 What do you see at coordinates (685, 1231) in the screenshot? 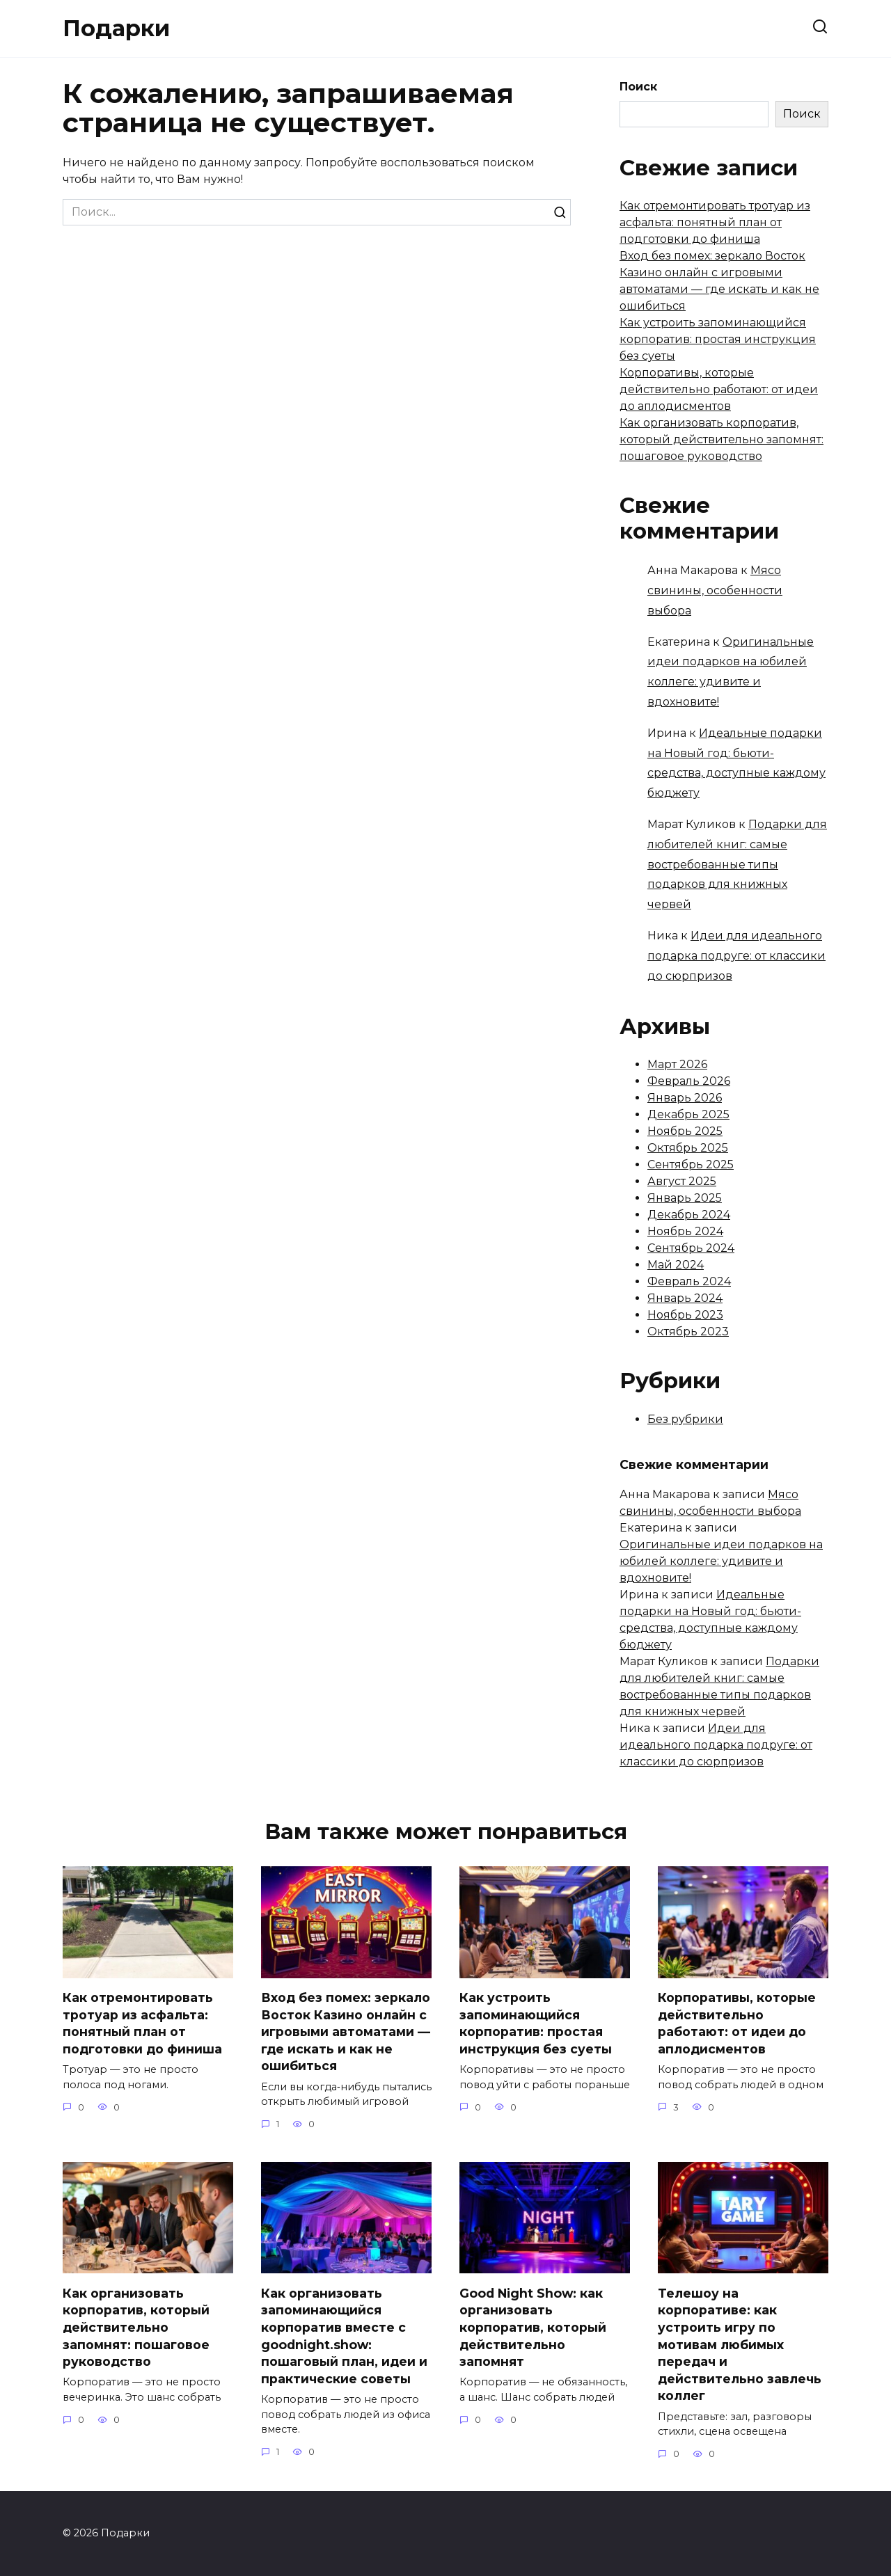
I see `Ноябрь 2024` at bounding box center [685, 1231].